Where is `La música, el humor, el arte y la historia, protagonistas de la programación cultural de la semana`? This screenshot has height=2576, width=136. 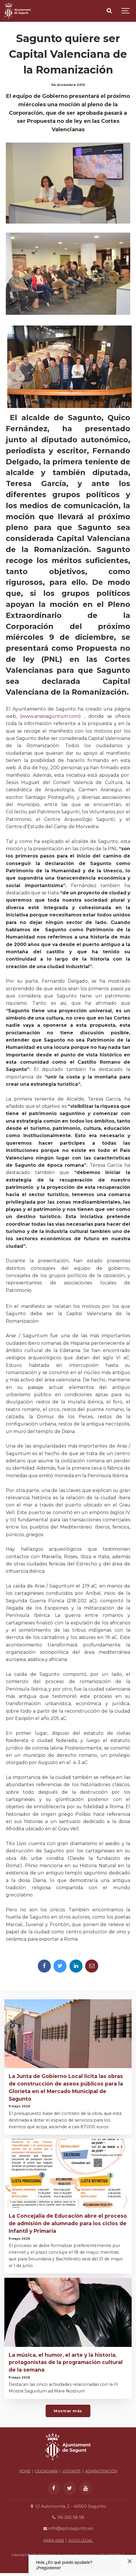 La música, el humor, el arte y la historia, protagonistas de la programación cultural de la semana is located at coordinates (66, 2362).